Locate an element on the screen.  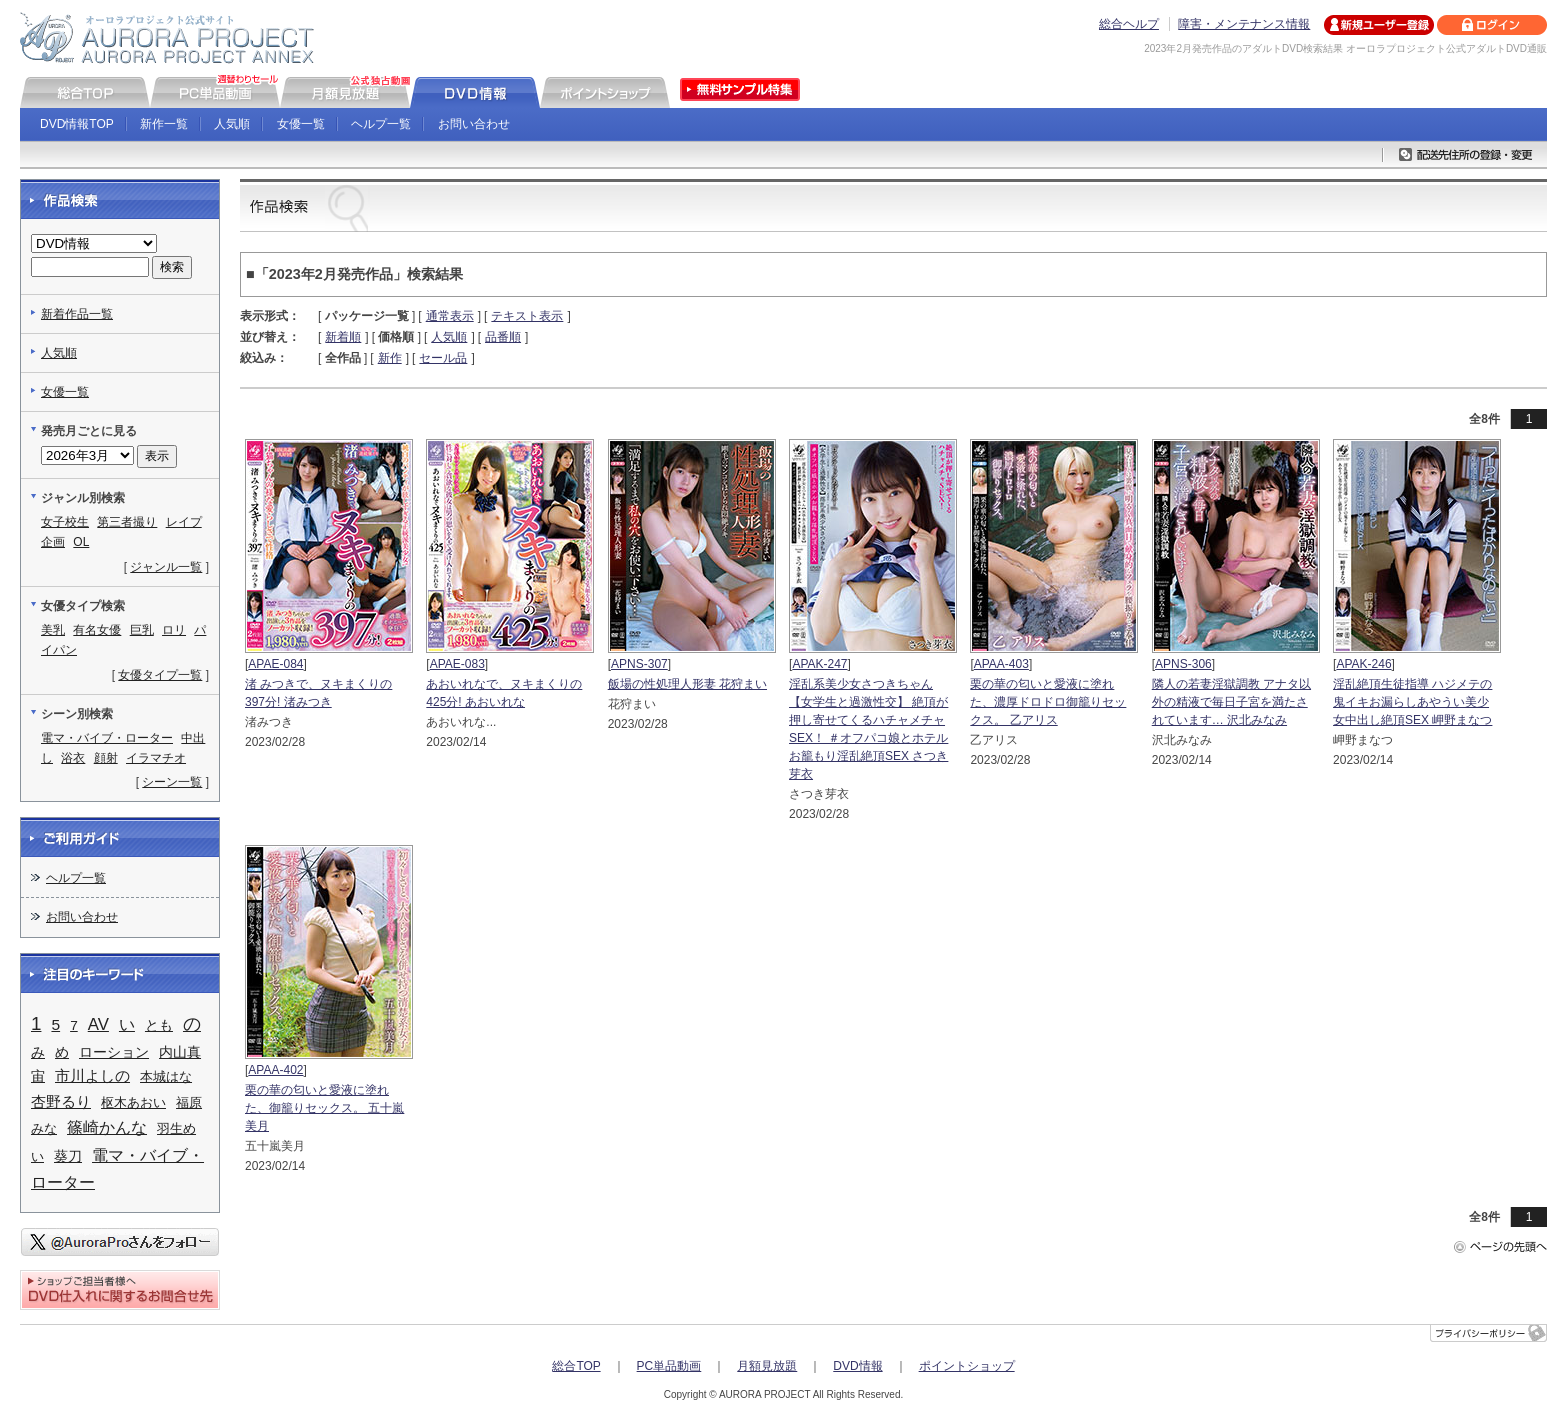
第三者撮り is located at coordinates (127, 522).